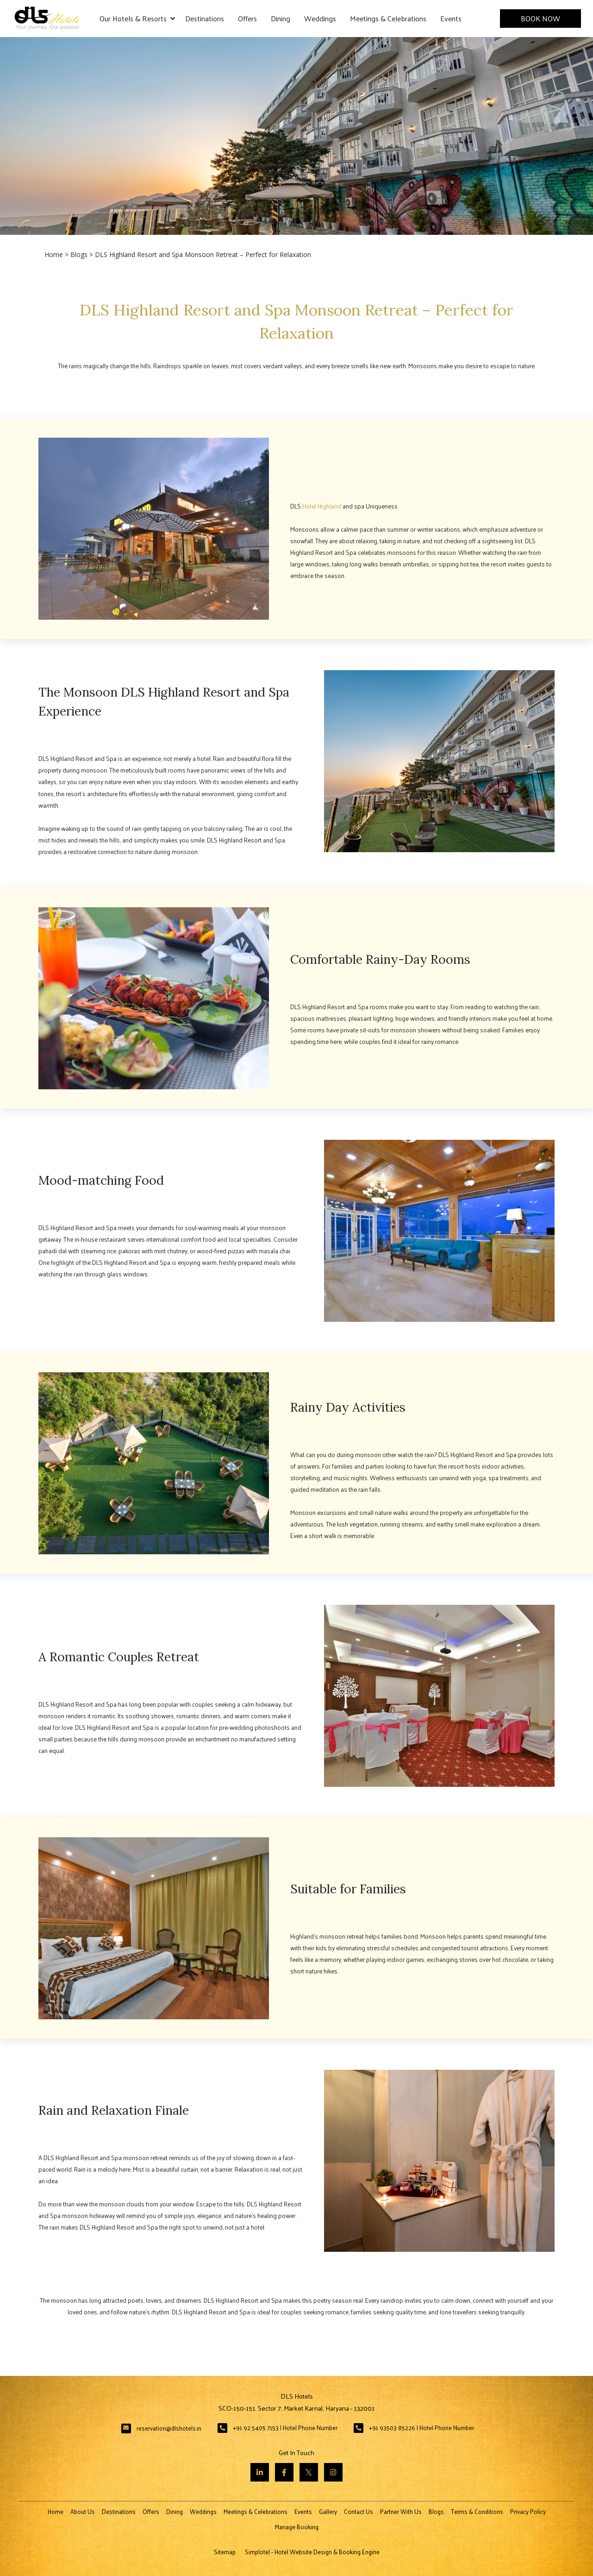 The image size is (593, 2576). What do you see at coordinates (451, 18) in the screenshot?
I see `Events` at bounding box center [451, 18].